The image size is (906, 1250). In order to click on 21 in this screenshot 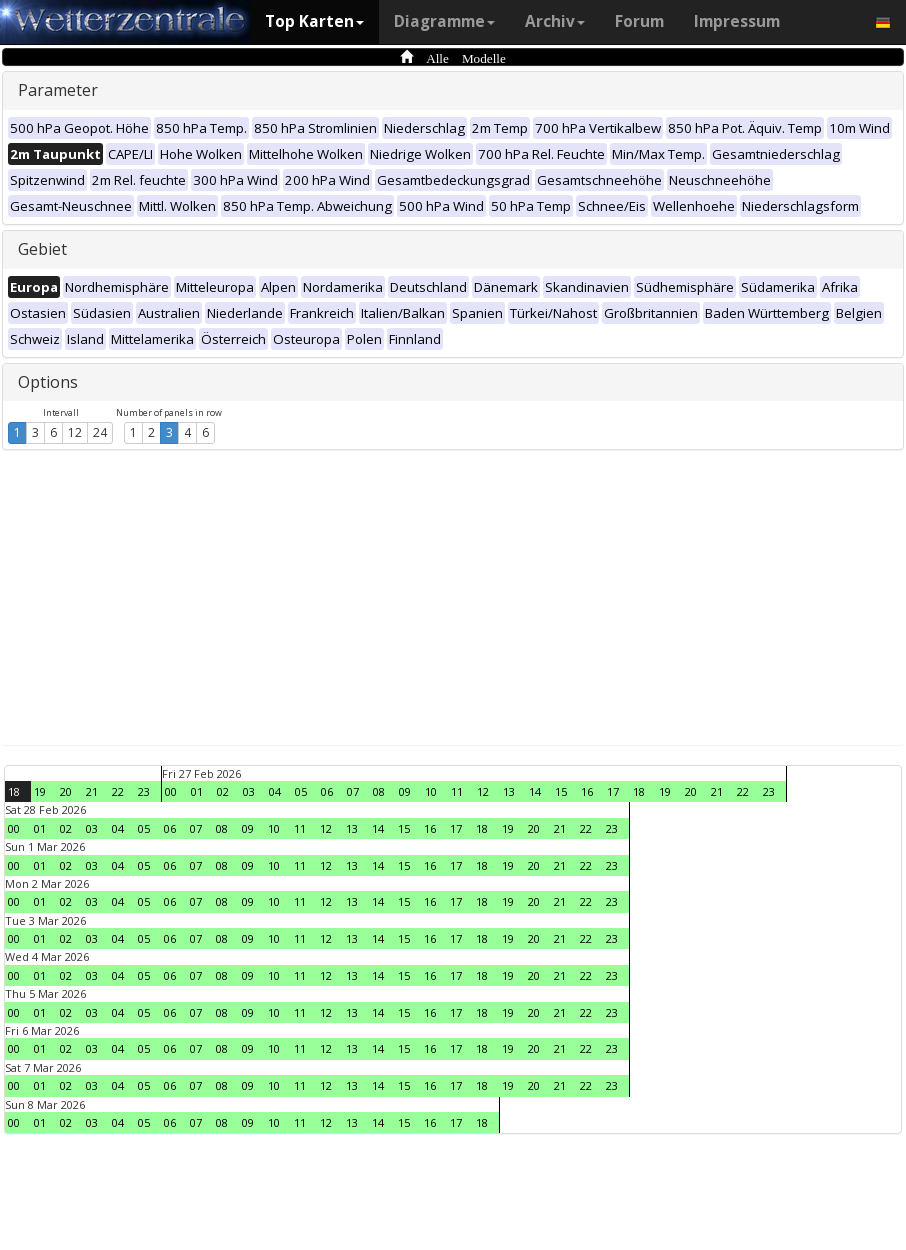, I will do `click(92, 791)`.